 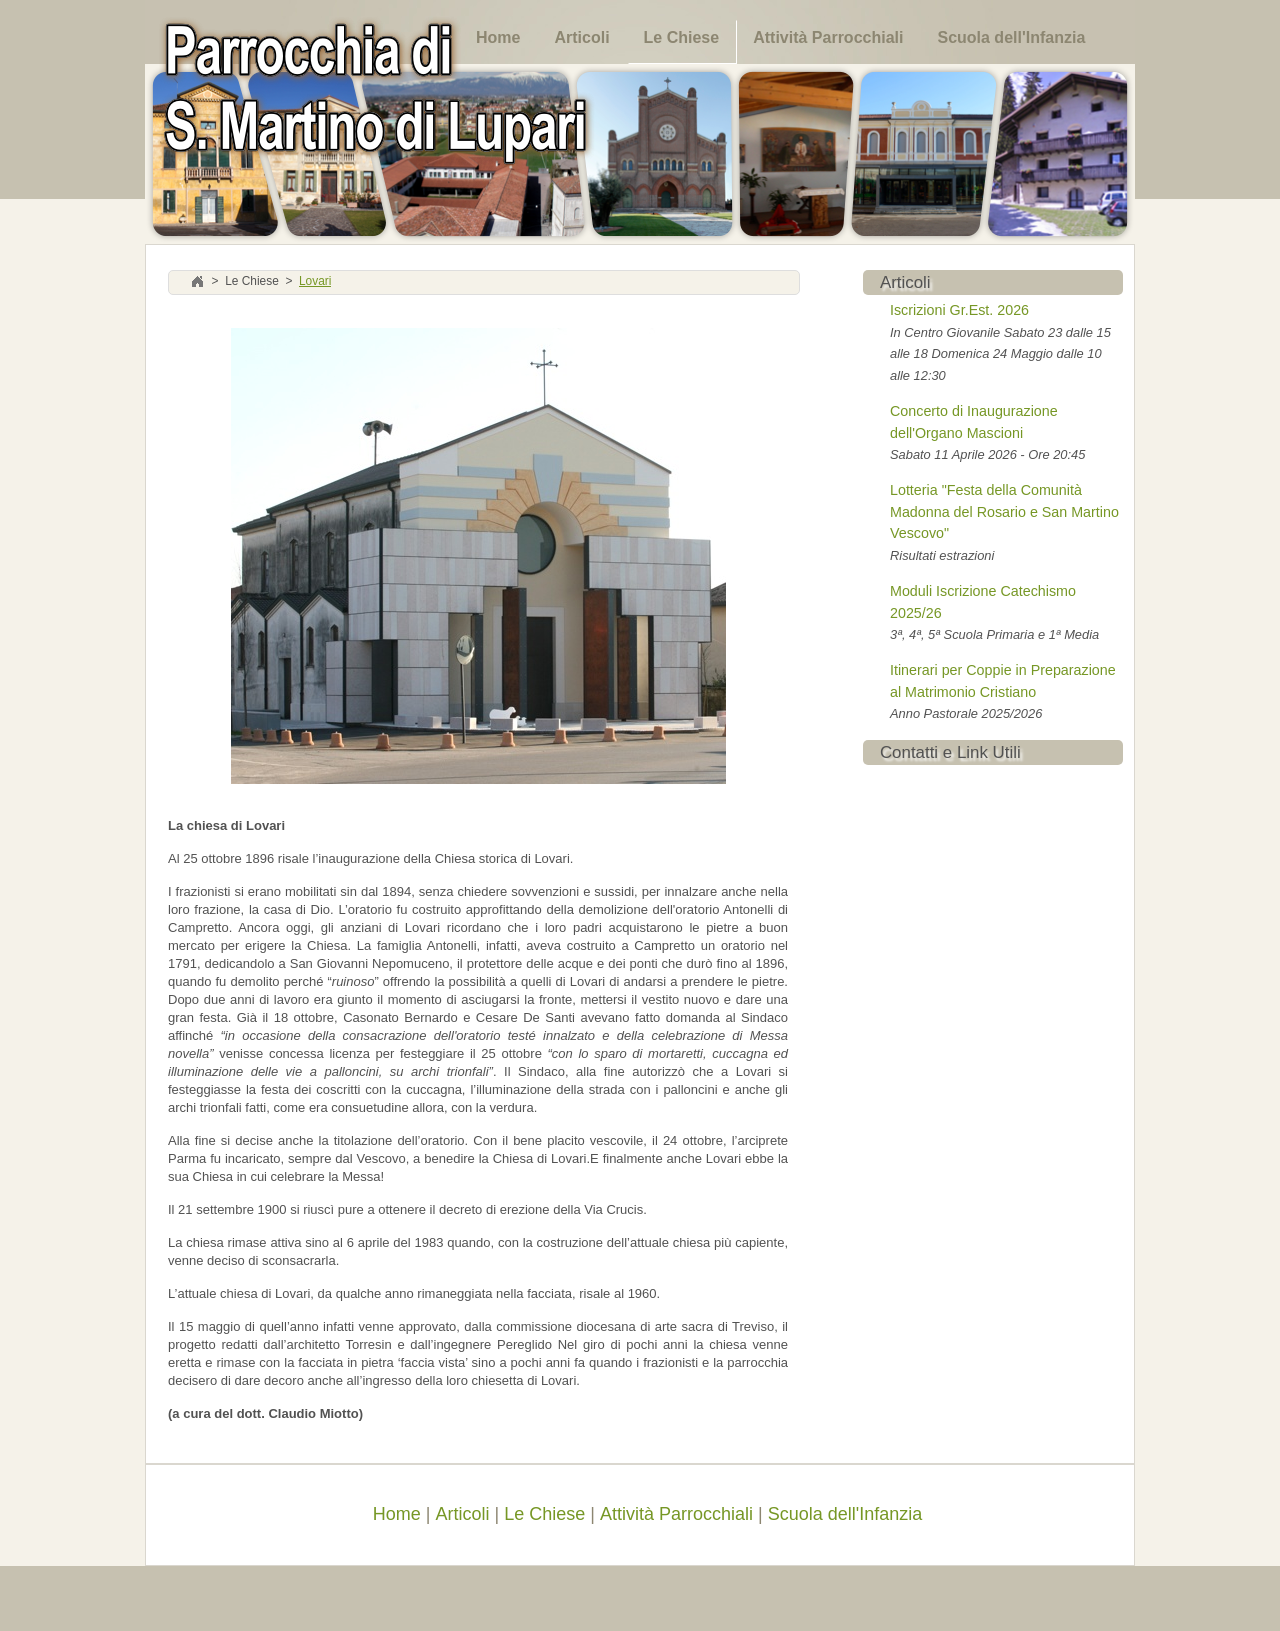 What do you see at coordinates (581, 37) in the screenshot?
I see `Articoli` at bounding box center [581, 37].